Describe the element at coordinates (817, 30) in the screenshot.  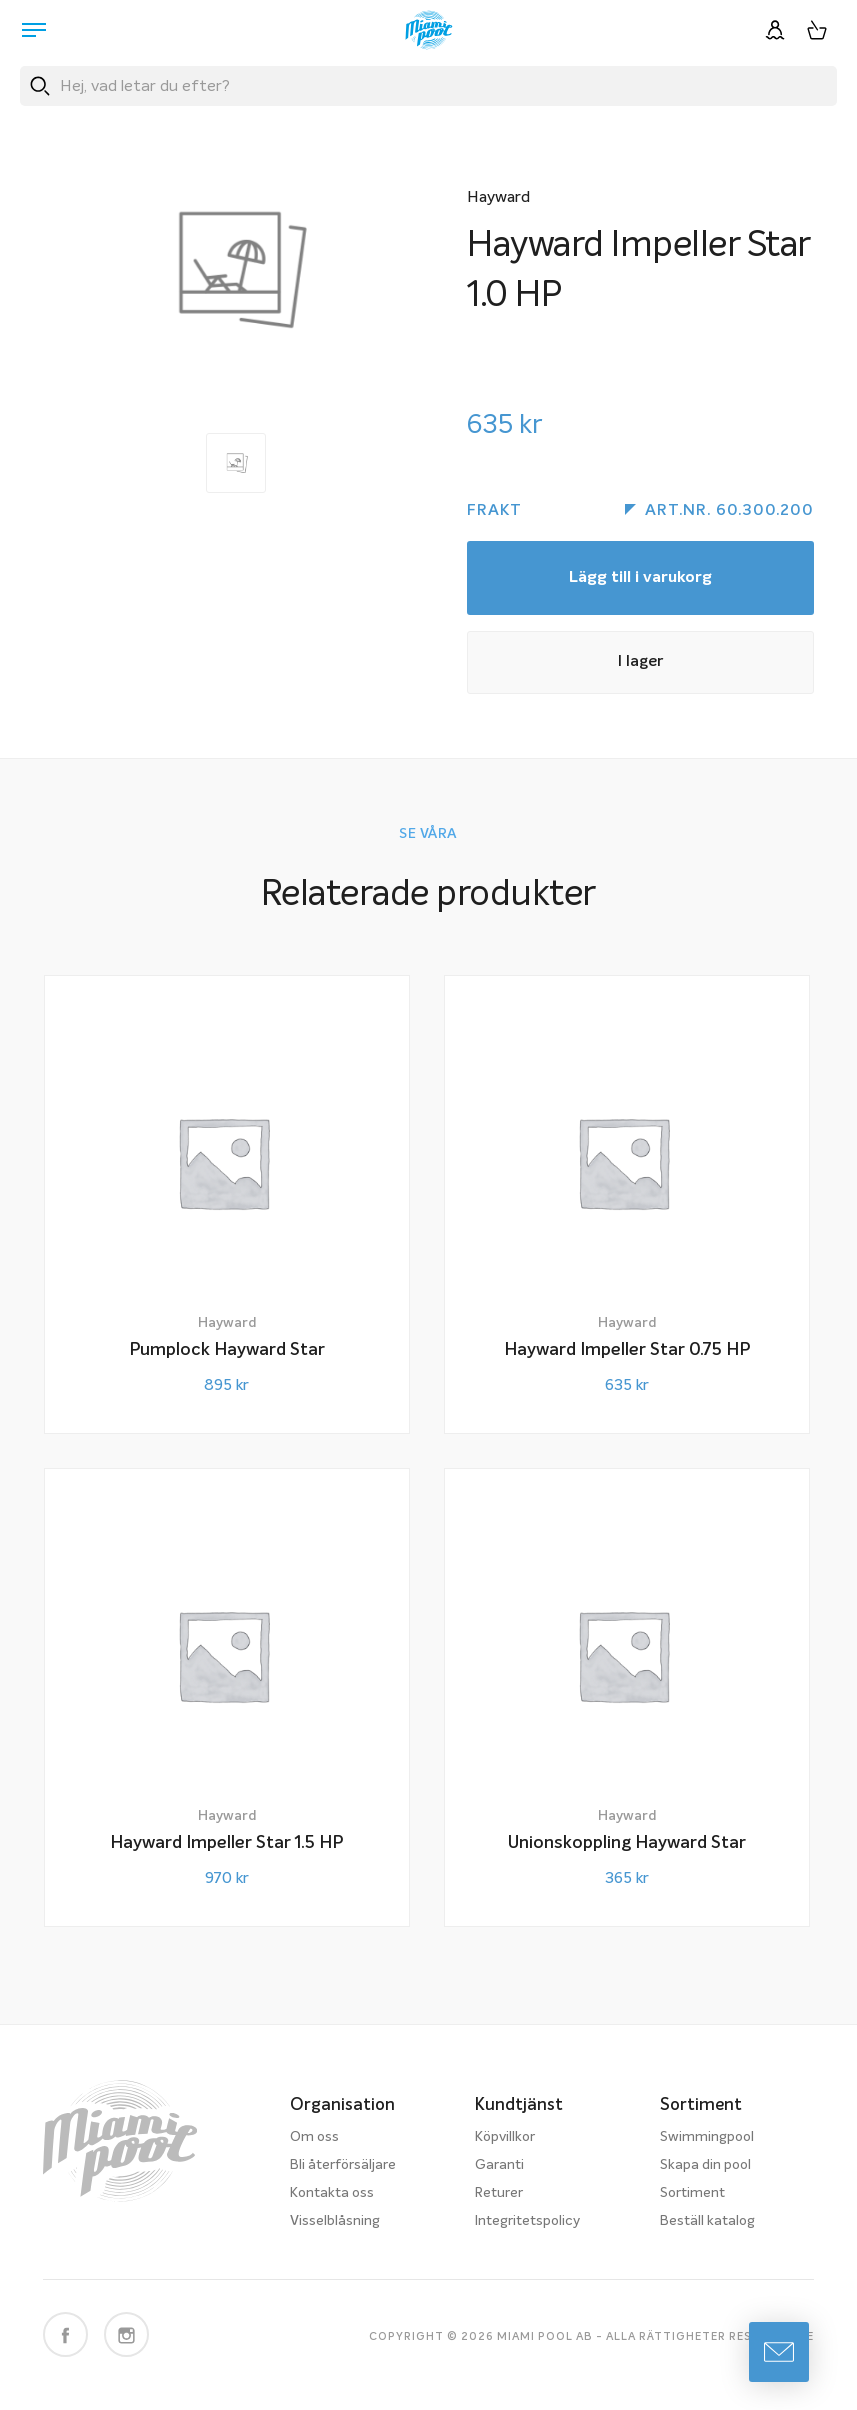
I see `[Varukorg, 0 artiklar]` at that location.